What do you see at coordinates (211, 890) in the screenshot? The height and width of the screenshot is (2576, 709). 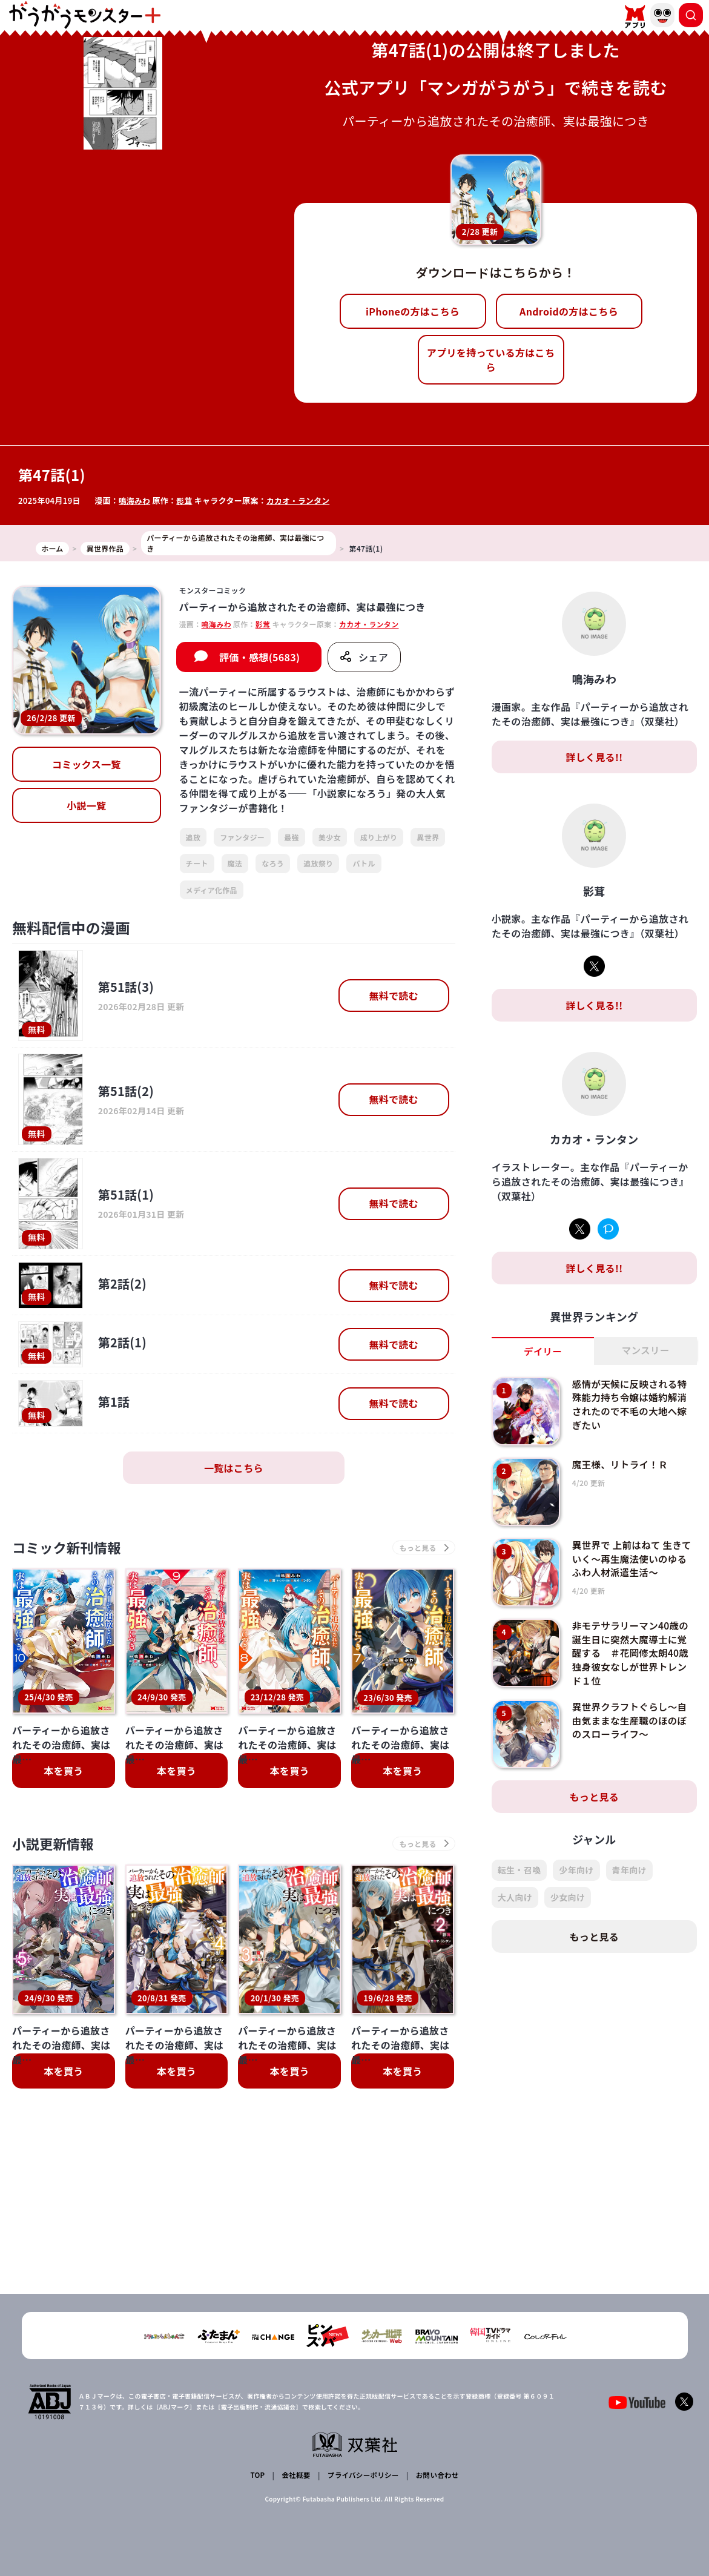 I see `メディア化作品` at bounding box center [211, 890].